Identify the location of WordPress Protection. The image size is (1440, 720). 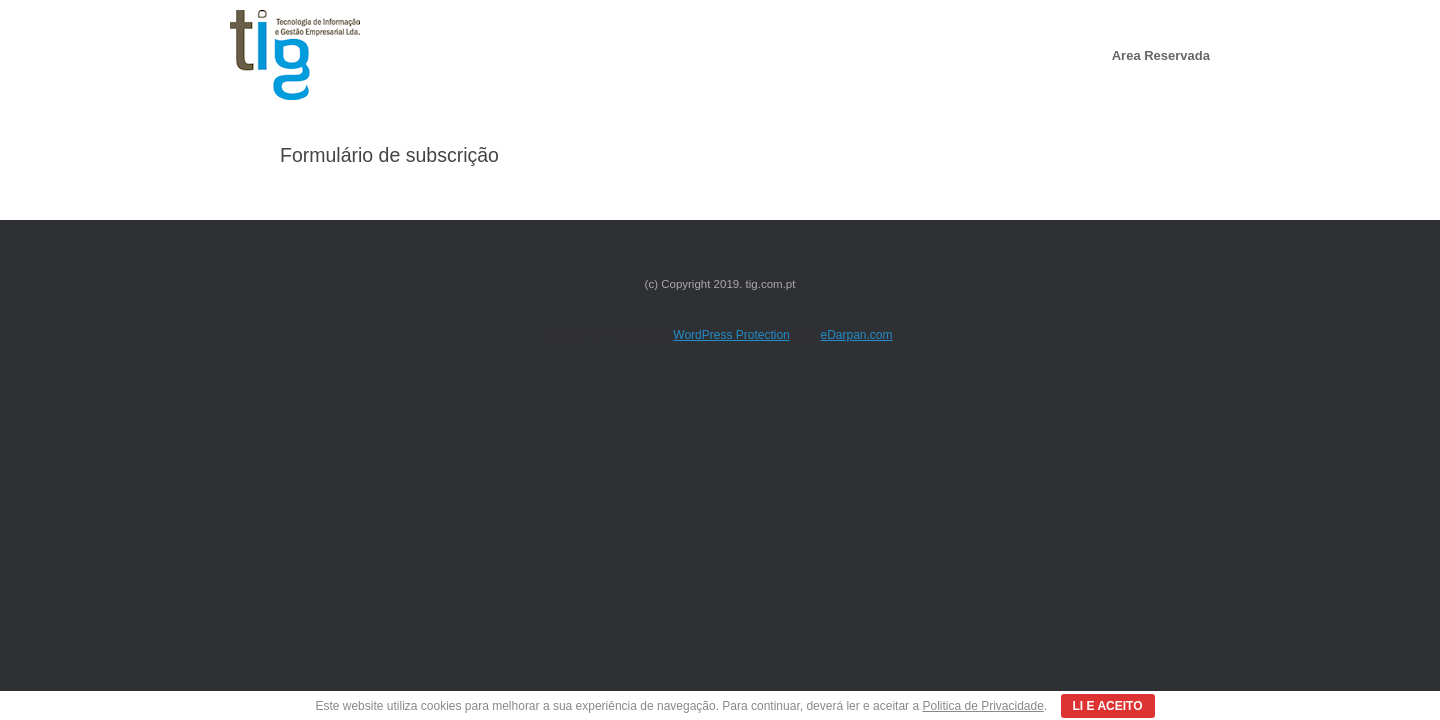
(731, 335).